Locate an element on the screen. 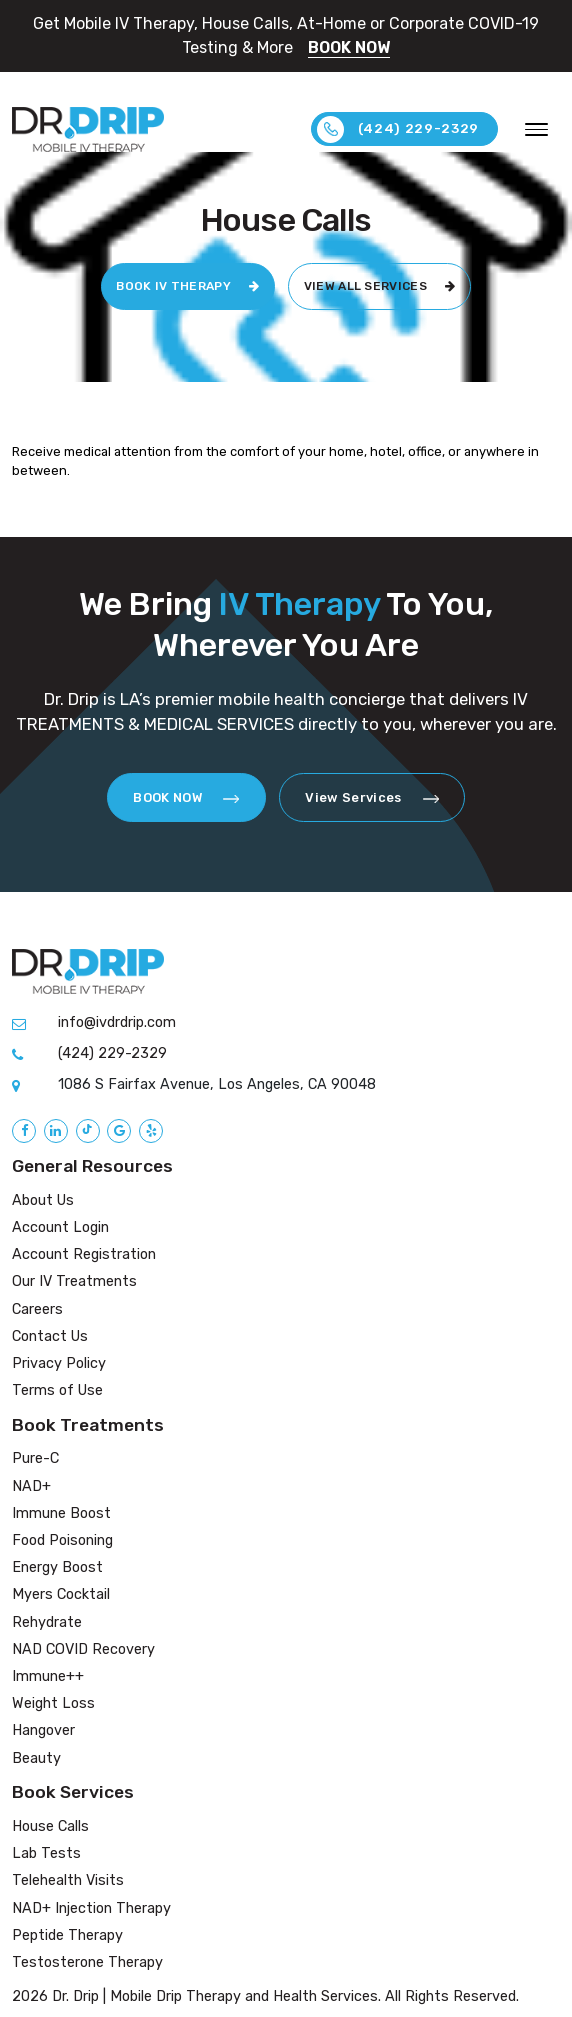 This screenshot has width=572, height=2017. Our IV Treatments is located at coordinates (74, 1281).